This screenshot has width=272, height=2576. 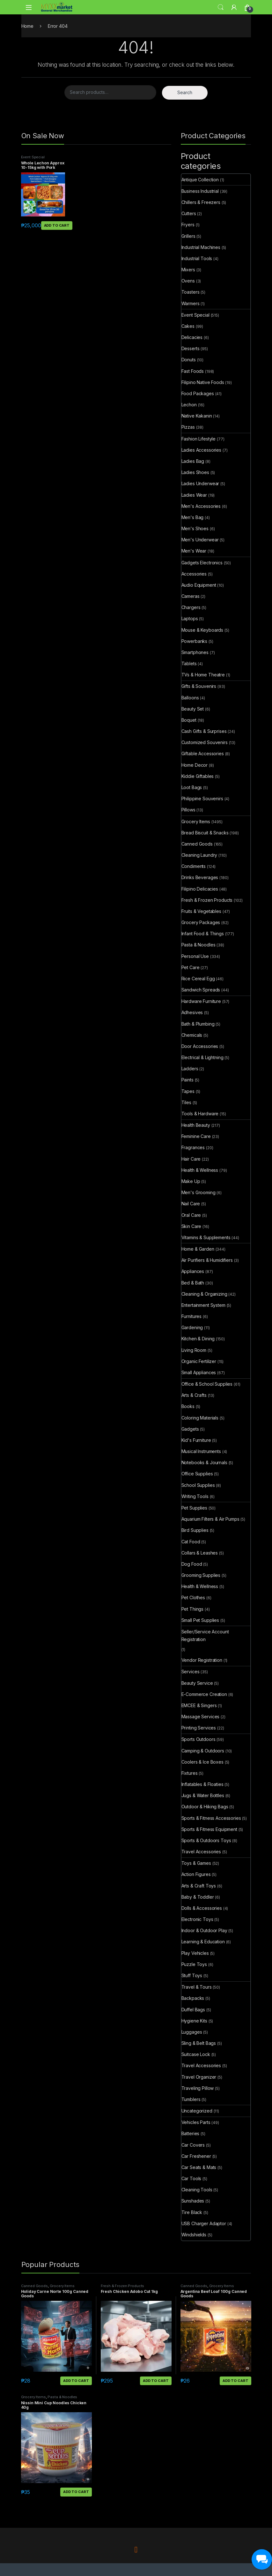 I want to click on Appliances, so click(x=192, y=1271).